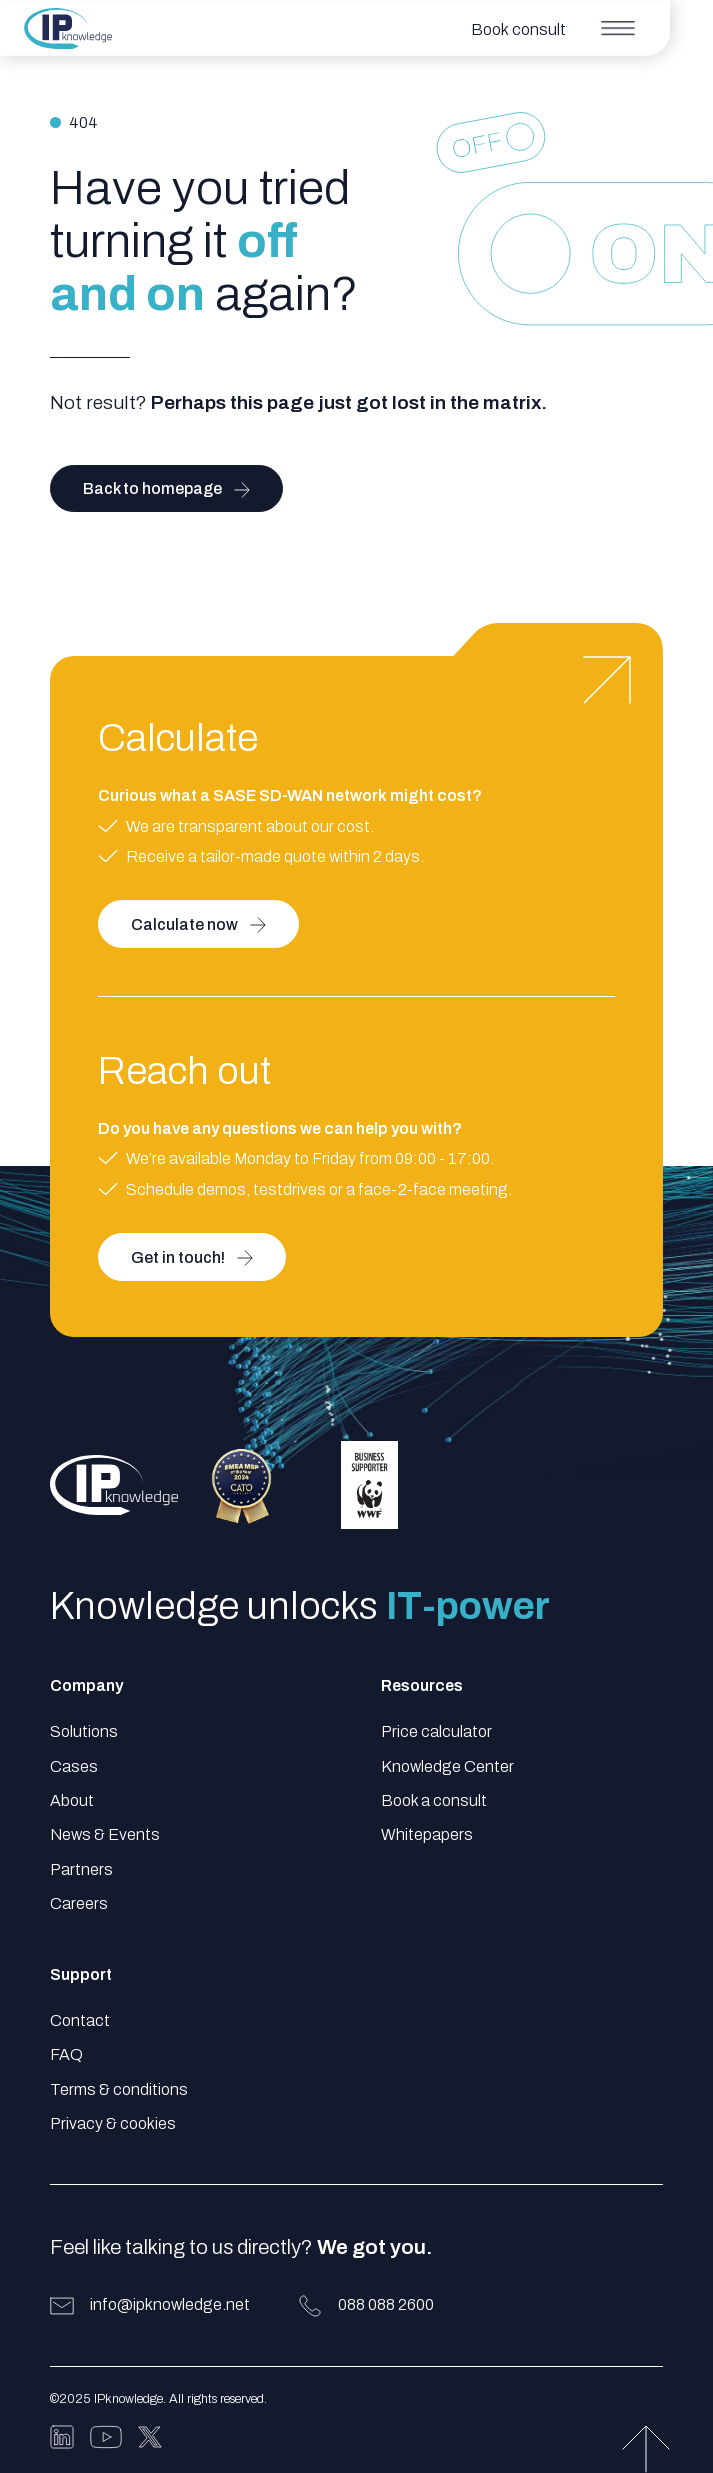 This screenshot has height=2473, width=713. What do you see at coordinates (386, 2304) in the screenshot?
I see `088 088 2600` at bounding box center [386, 2304].